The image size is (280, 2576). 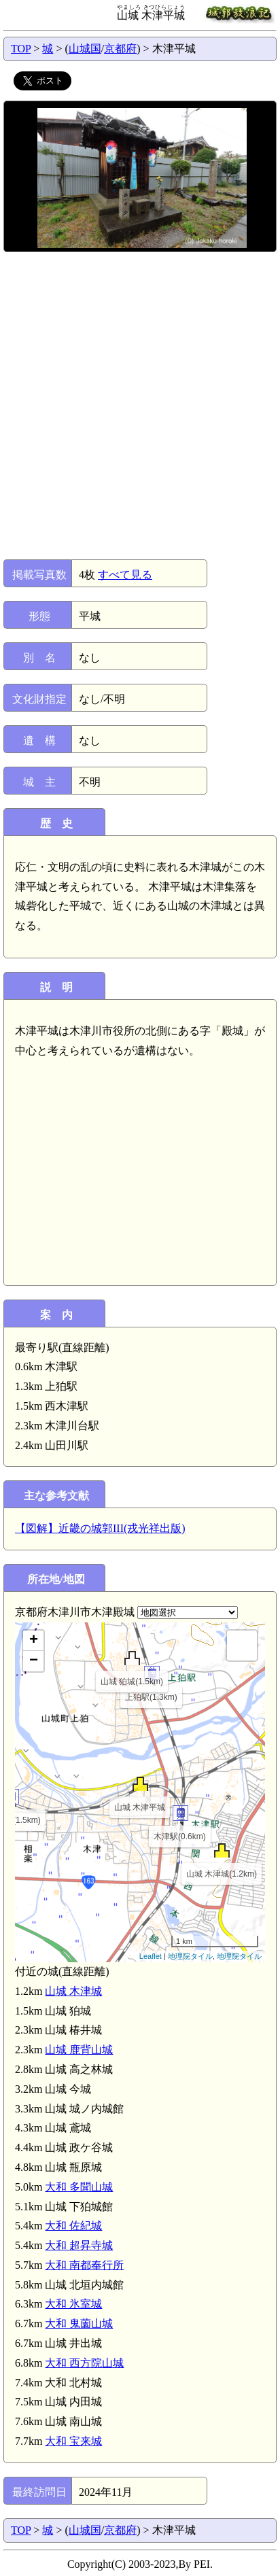 What do you see at coordinates (73, 1991) in the screenshot?
I see `山城 木津城` at bounding box center [73, 1991].